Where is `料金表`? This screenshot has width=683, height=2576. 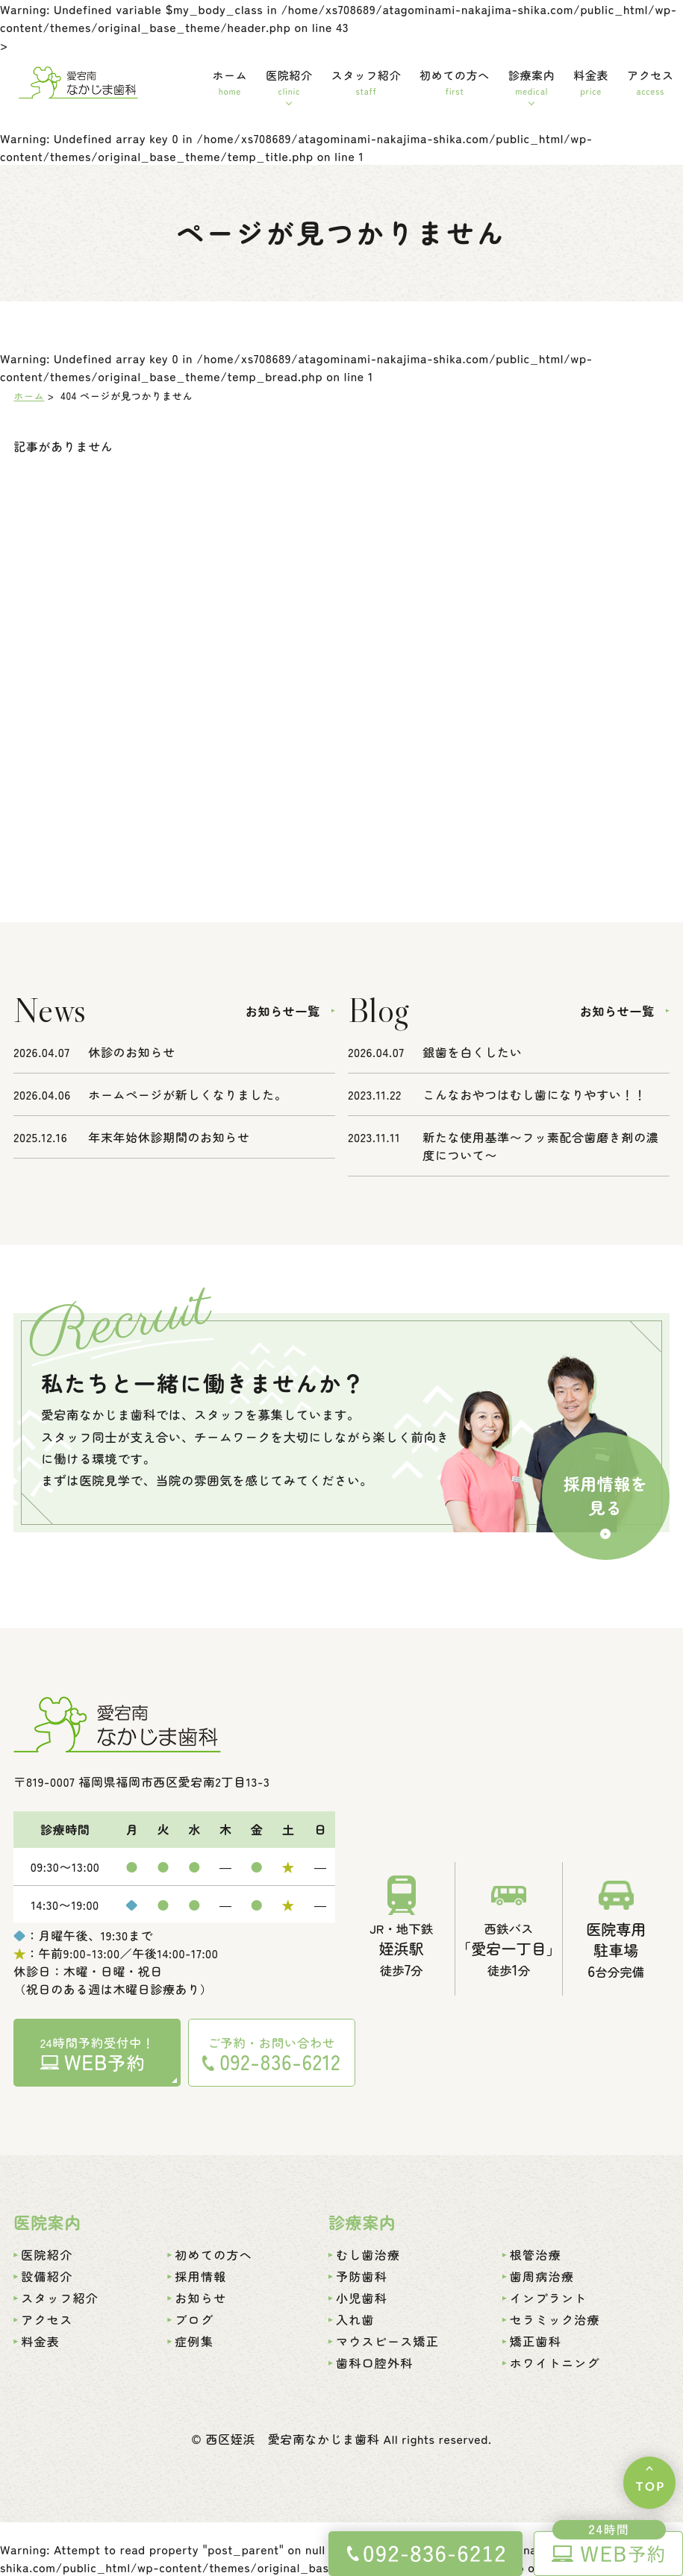 料金表 is located at coordinates (590, 82).